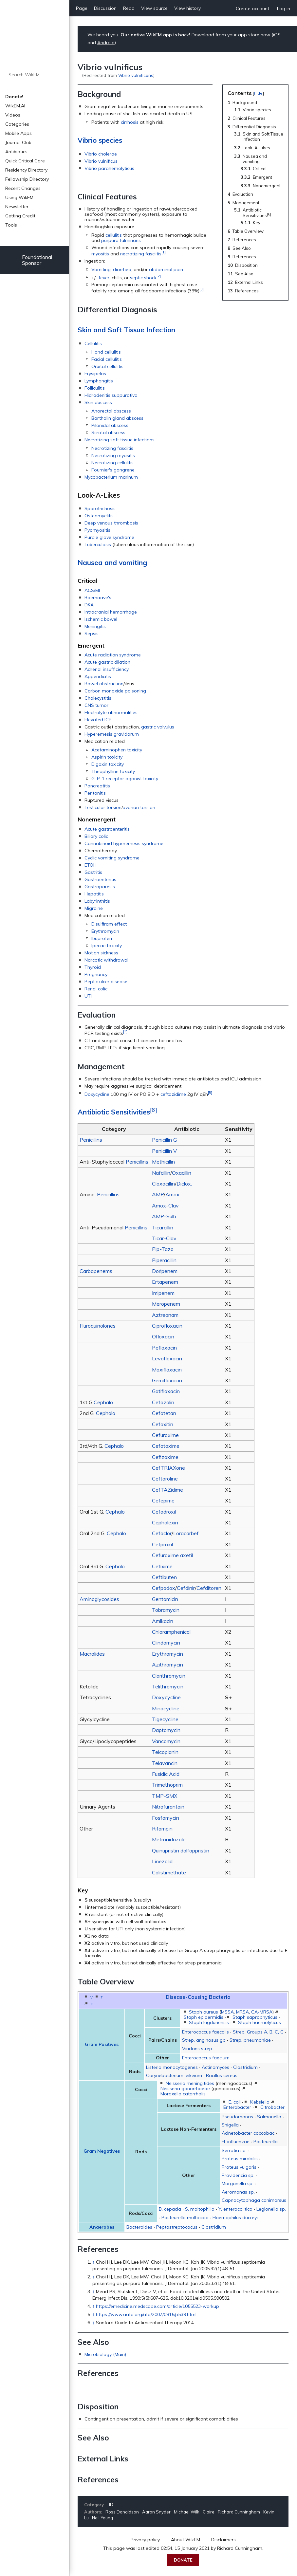 Image resolution: width=297 pixels, height=2576 pixels. Describe the element at coordinates (16, 207) in the screenshot. I see `Newsletter` at that location.